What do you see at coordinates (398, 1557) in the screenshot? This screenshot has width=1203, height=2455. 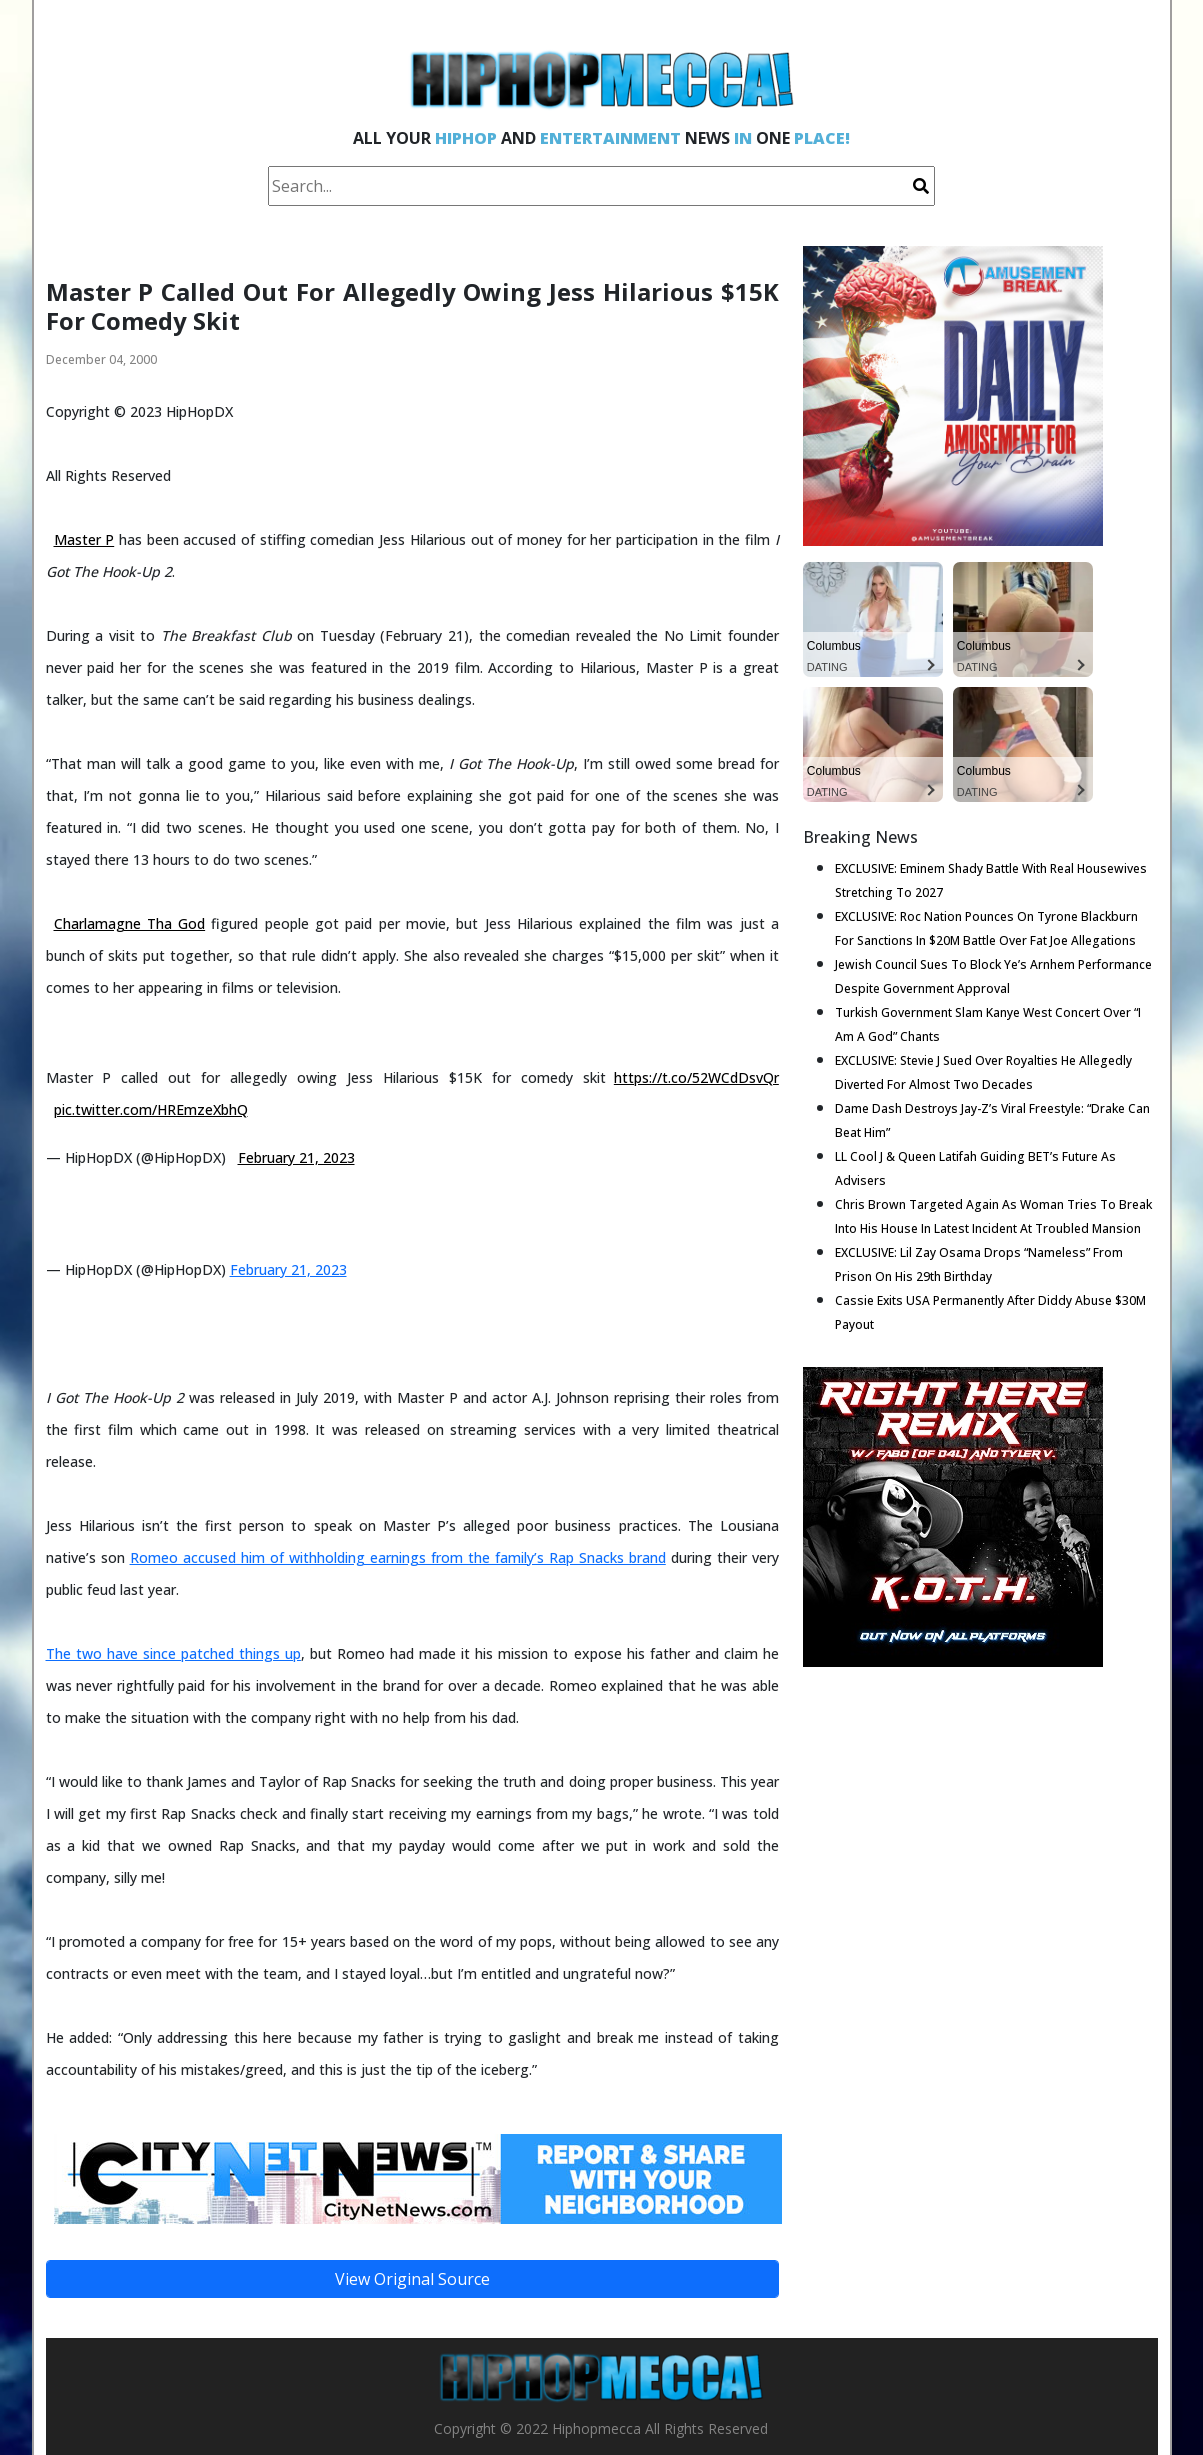 I see `Romeo accused him of withholding earnings from the family’s Rap Snacks brand` at bounding box center [398, 1557].